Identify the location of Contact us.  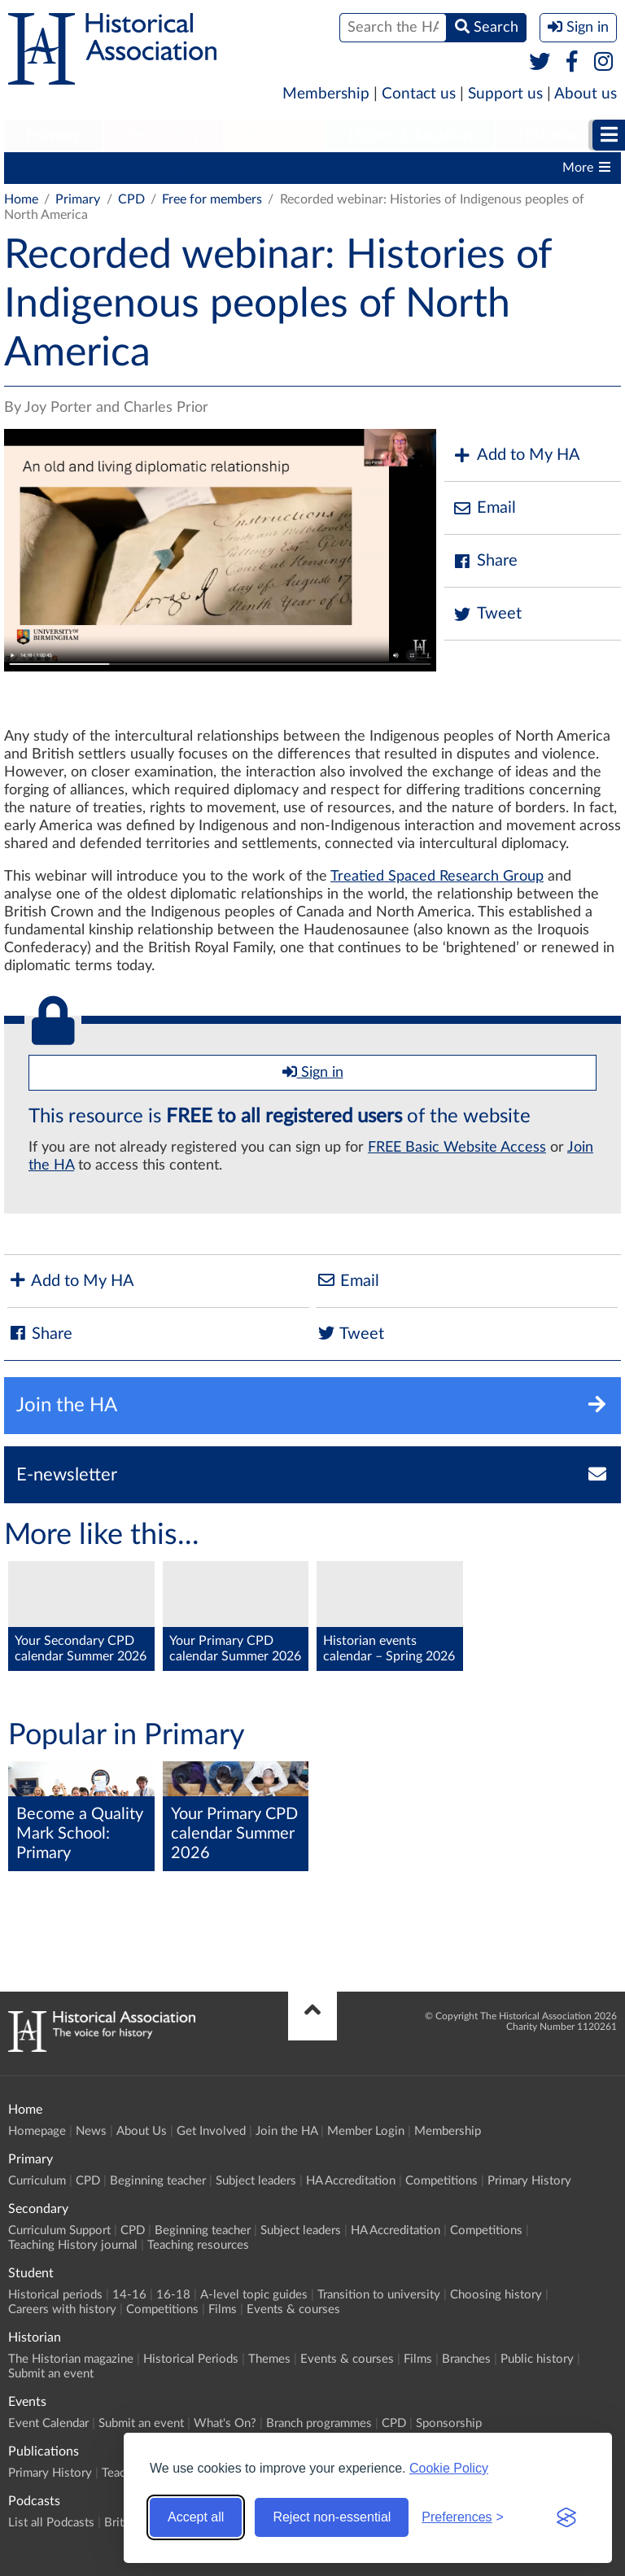
(419, 94).